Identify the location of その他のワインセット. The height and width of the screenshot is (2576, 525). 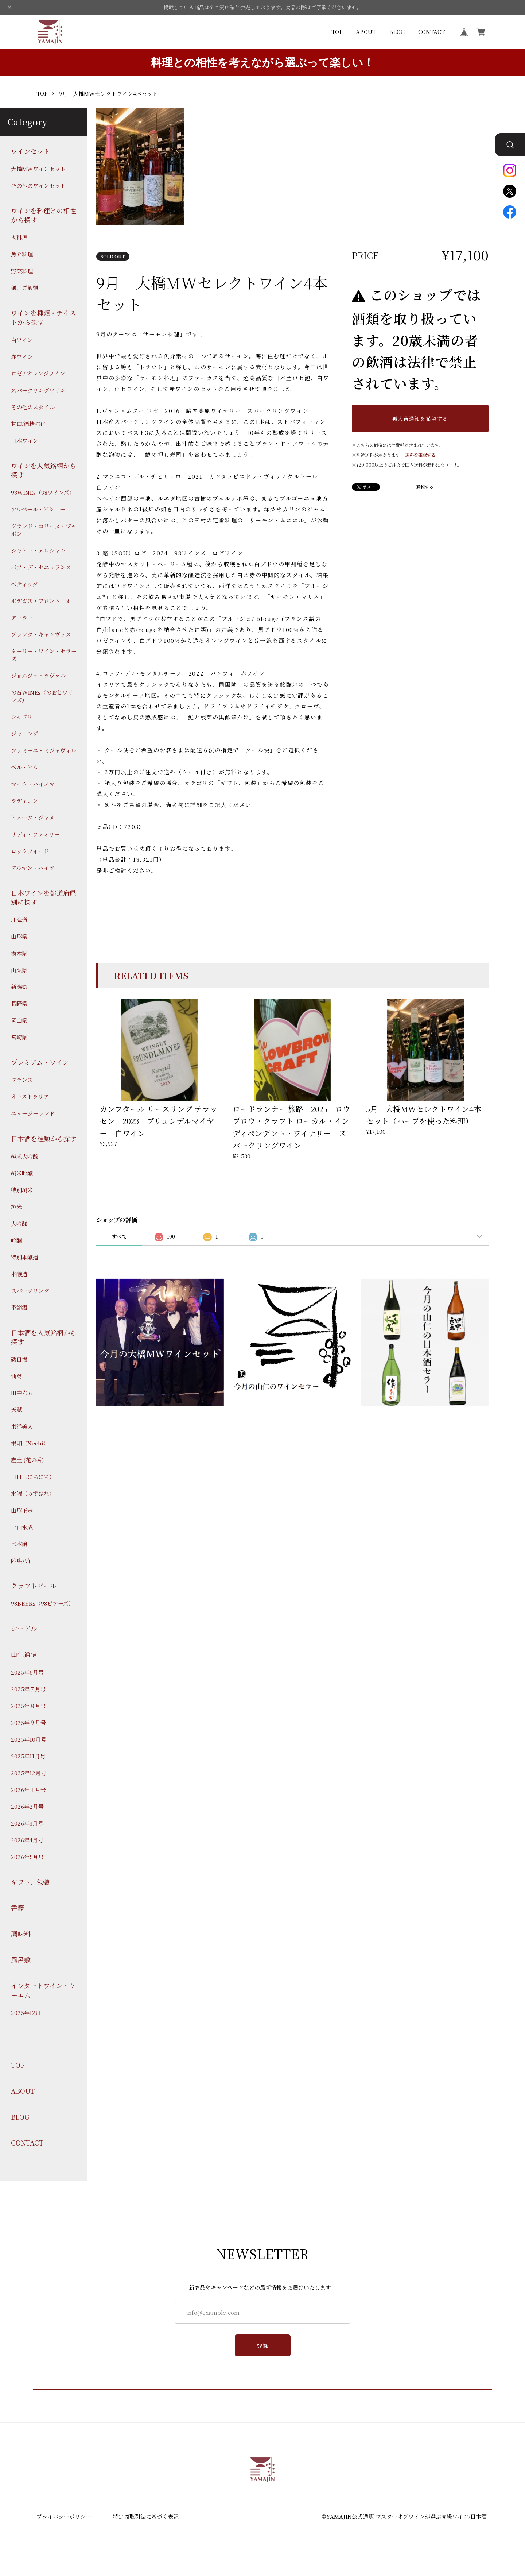
(38, 185).